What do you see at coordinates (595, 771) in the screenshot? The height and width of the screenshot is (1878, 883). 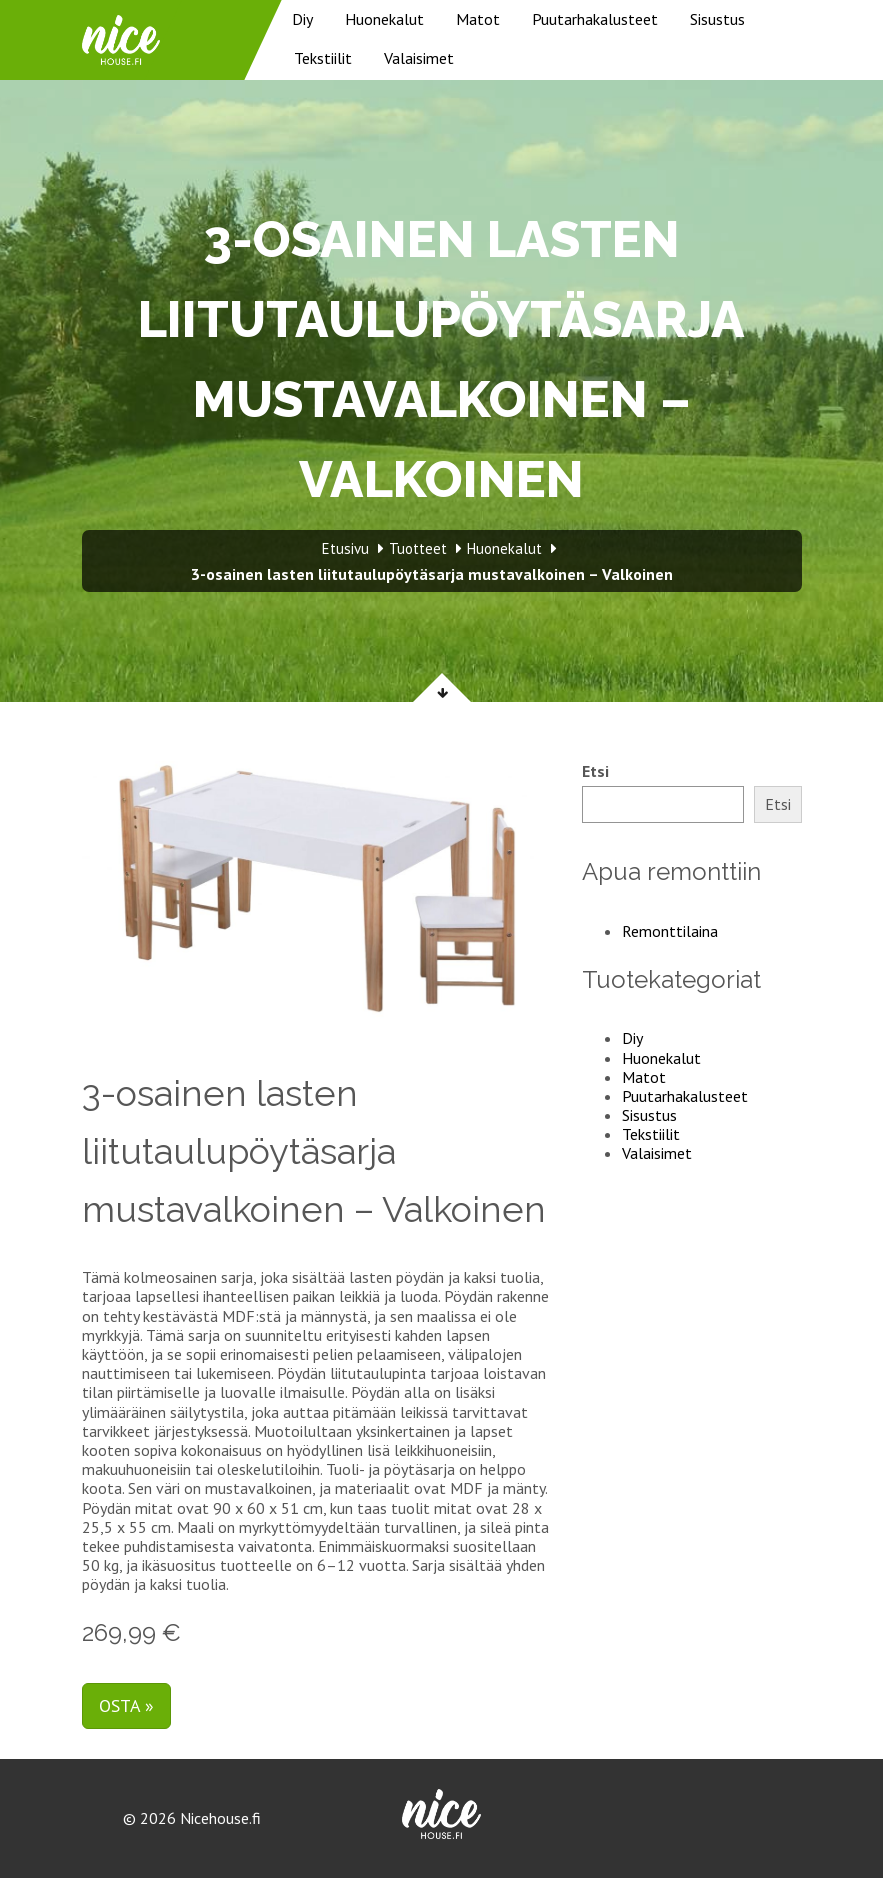 I see `Etsi` at bounding box center [595, 771].